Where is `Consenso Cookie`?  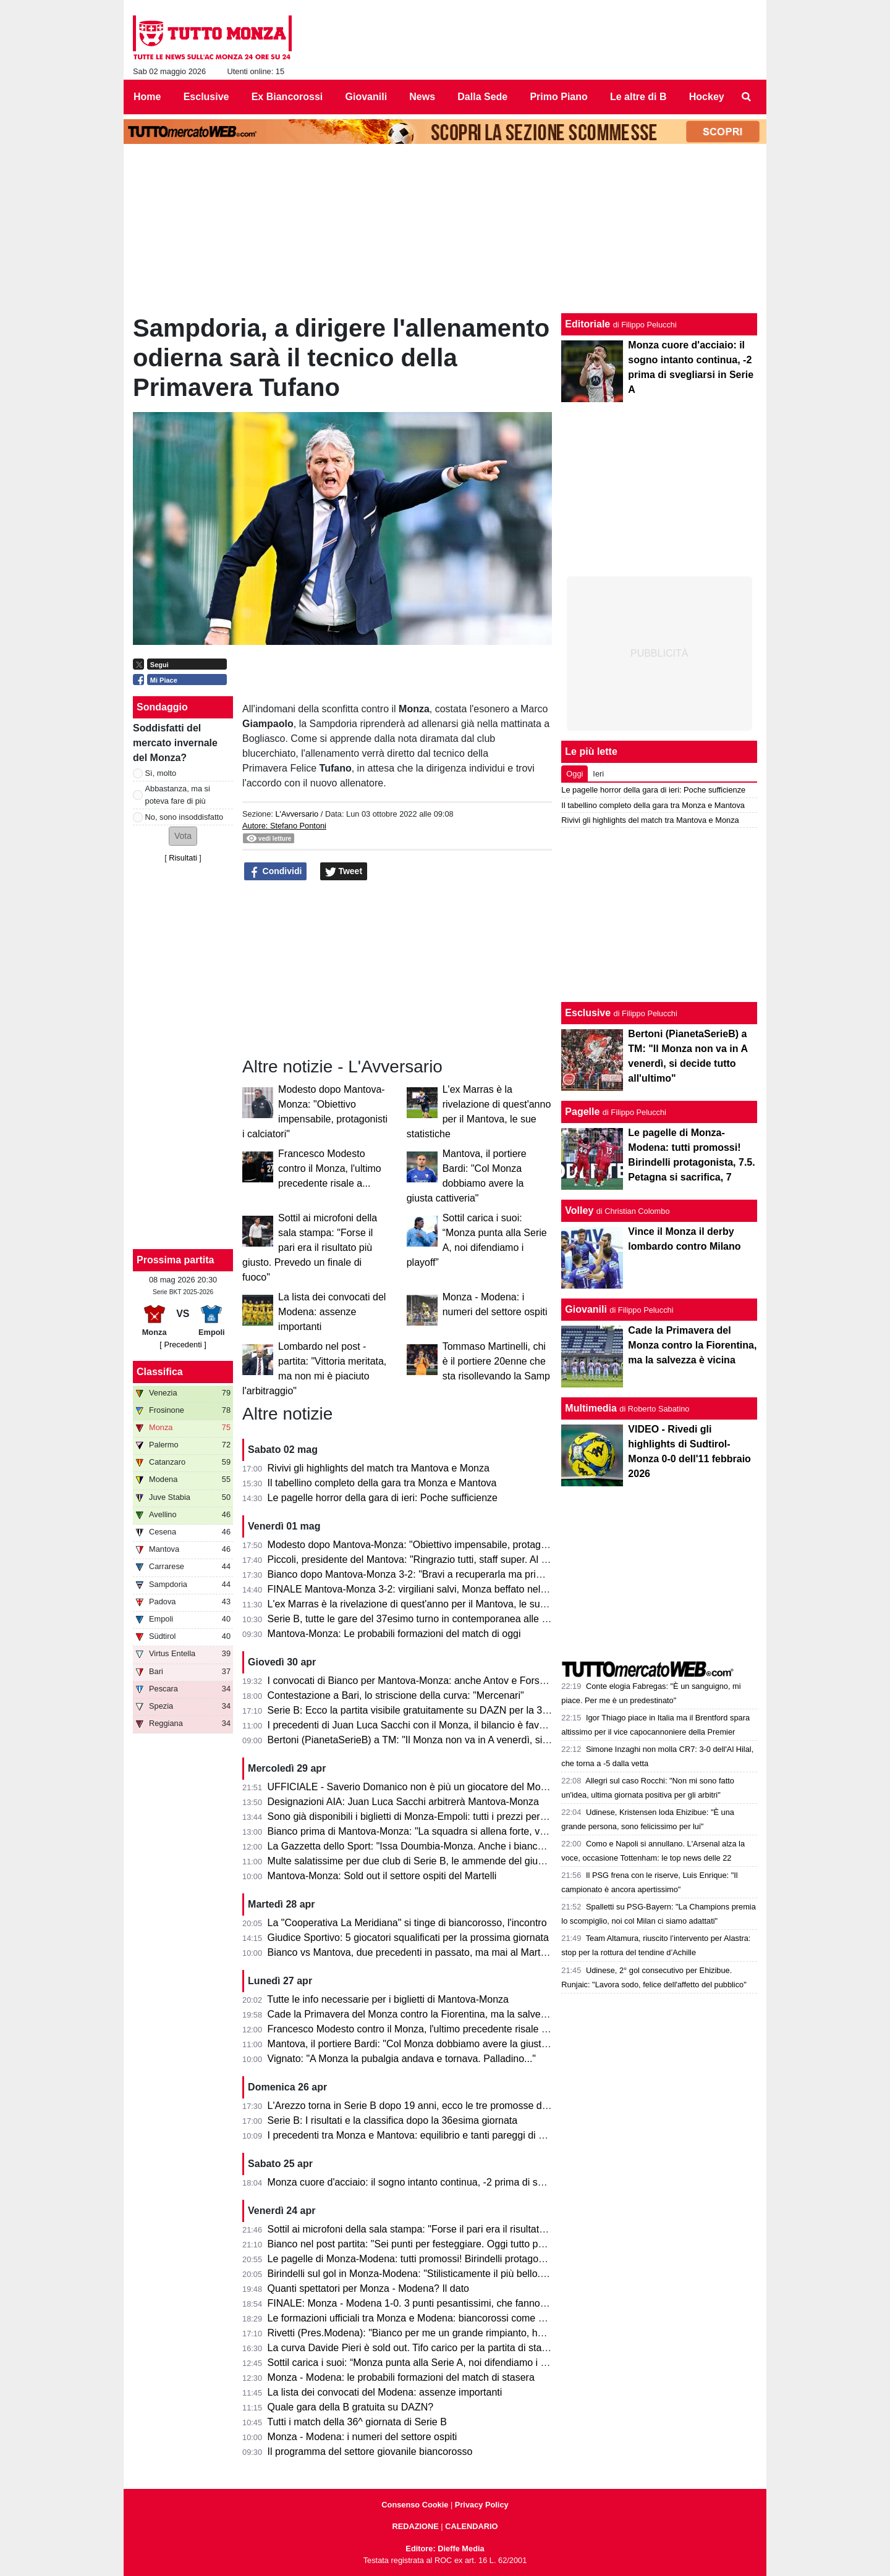
Consenso Cookie is located at coordinates (414, 2504).